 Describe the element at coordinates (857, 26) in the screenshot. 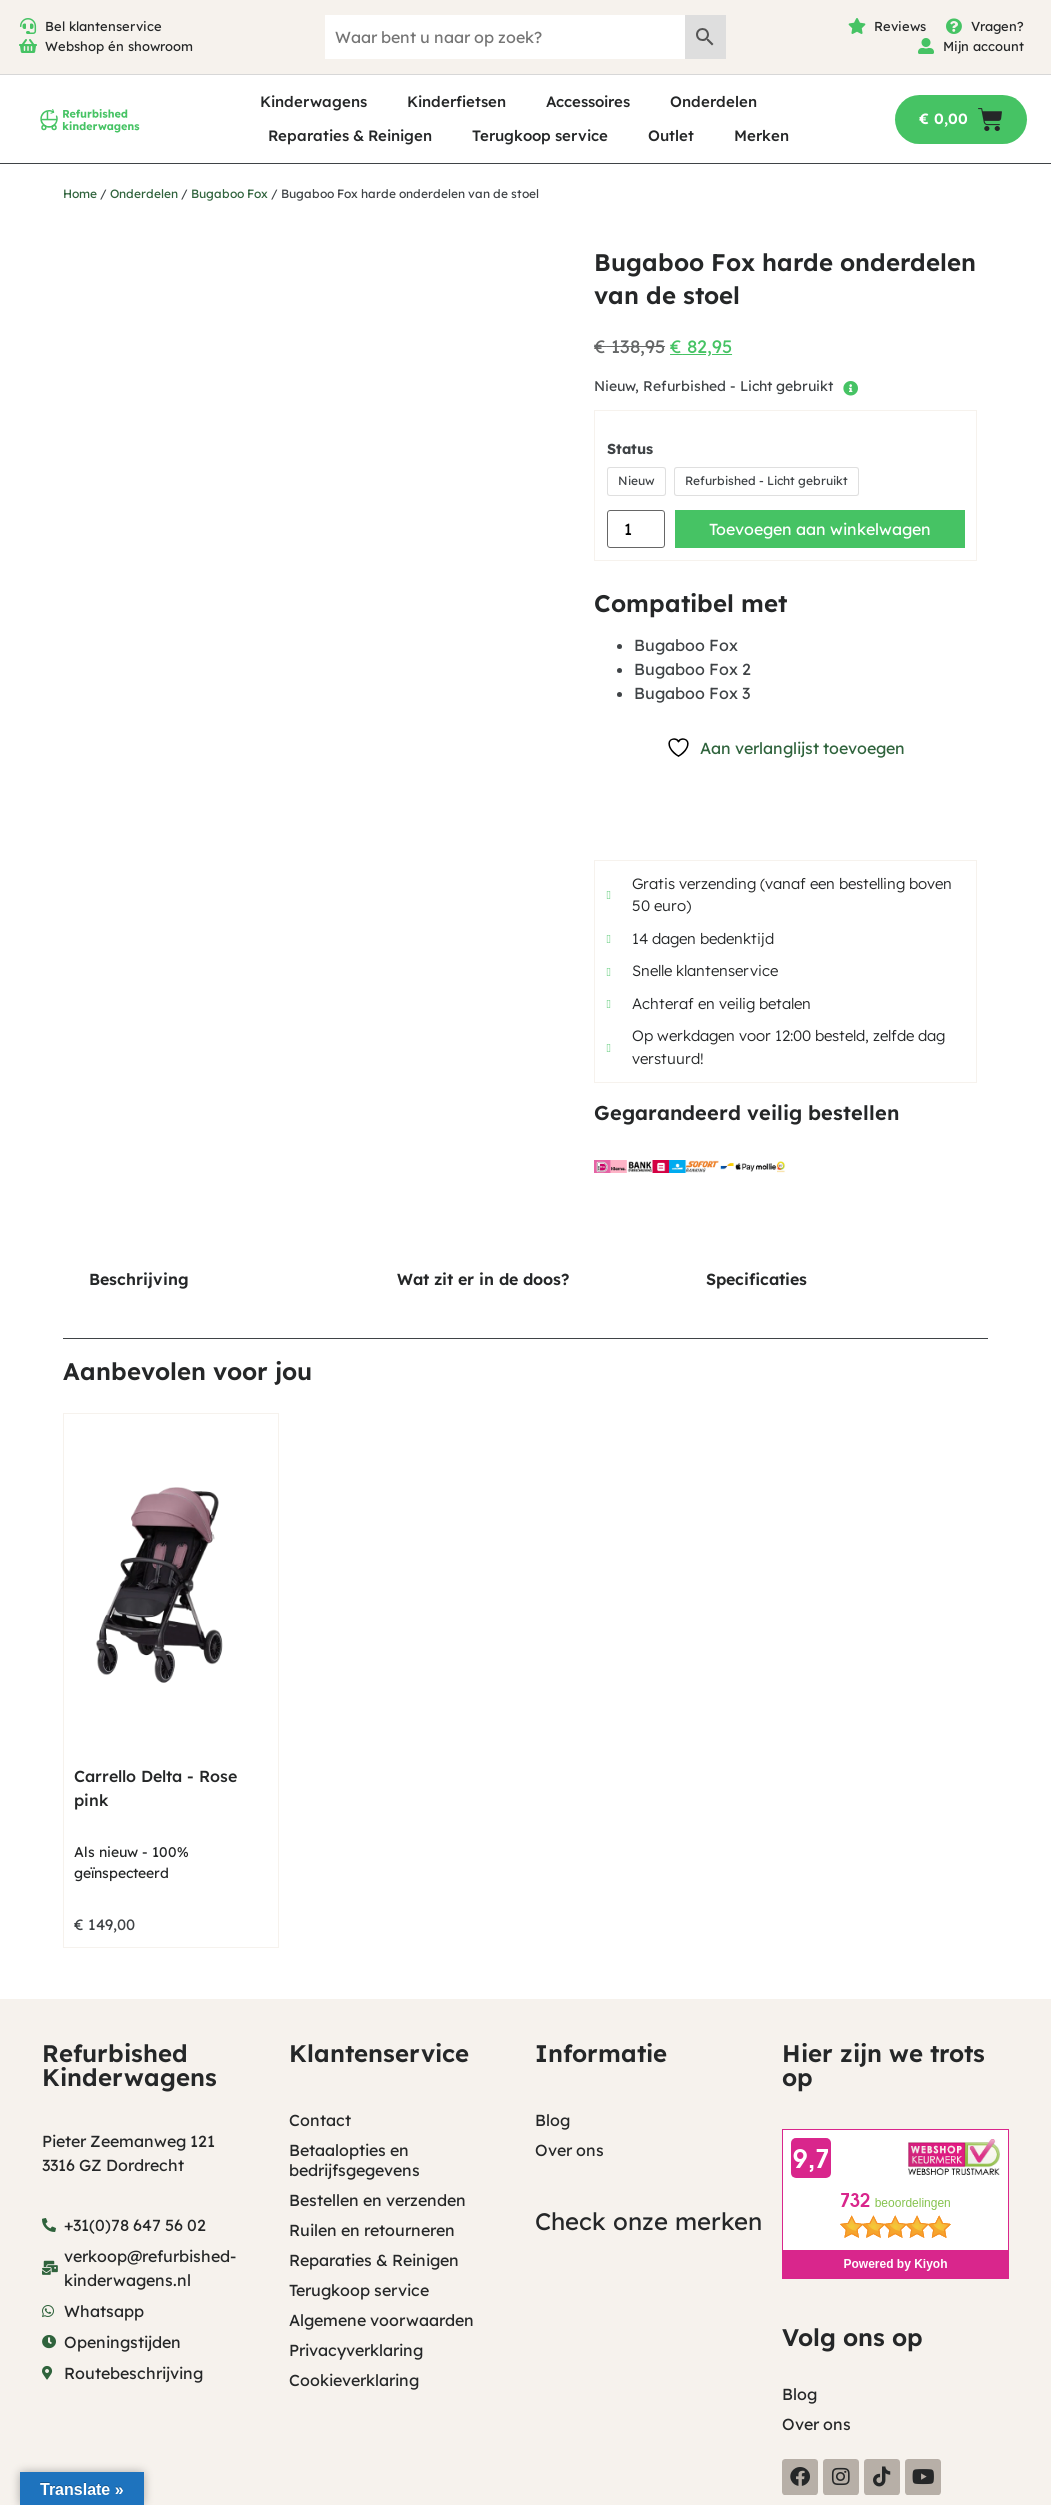

I see `[Reviews]` at that location.